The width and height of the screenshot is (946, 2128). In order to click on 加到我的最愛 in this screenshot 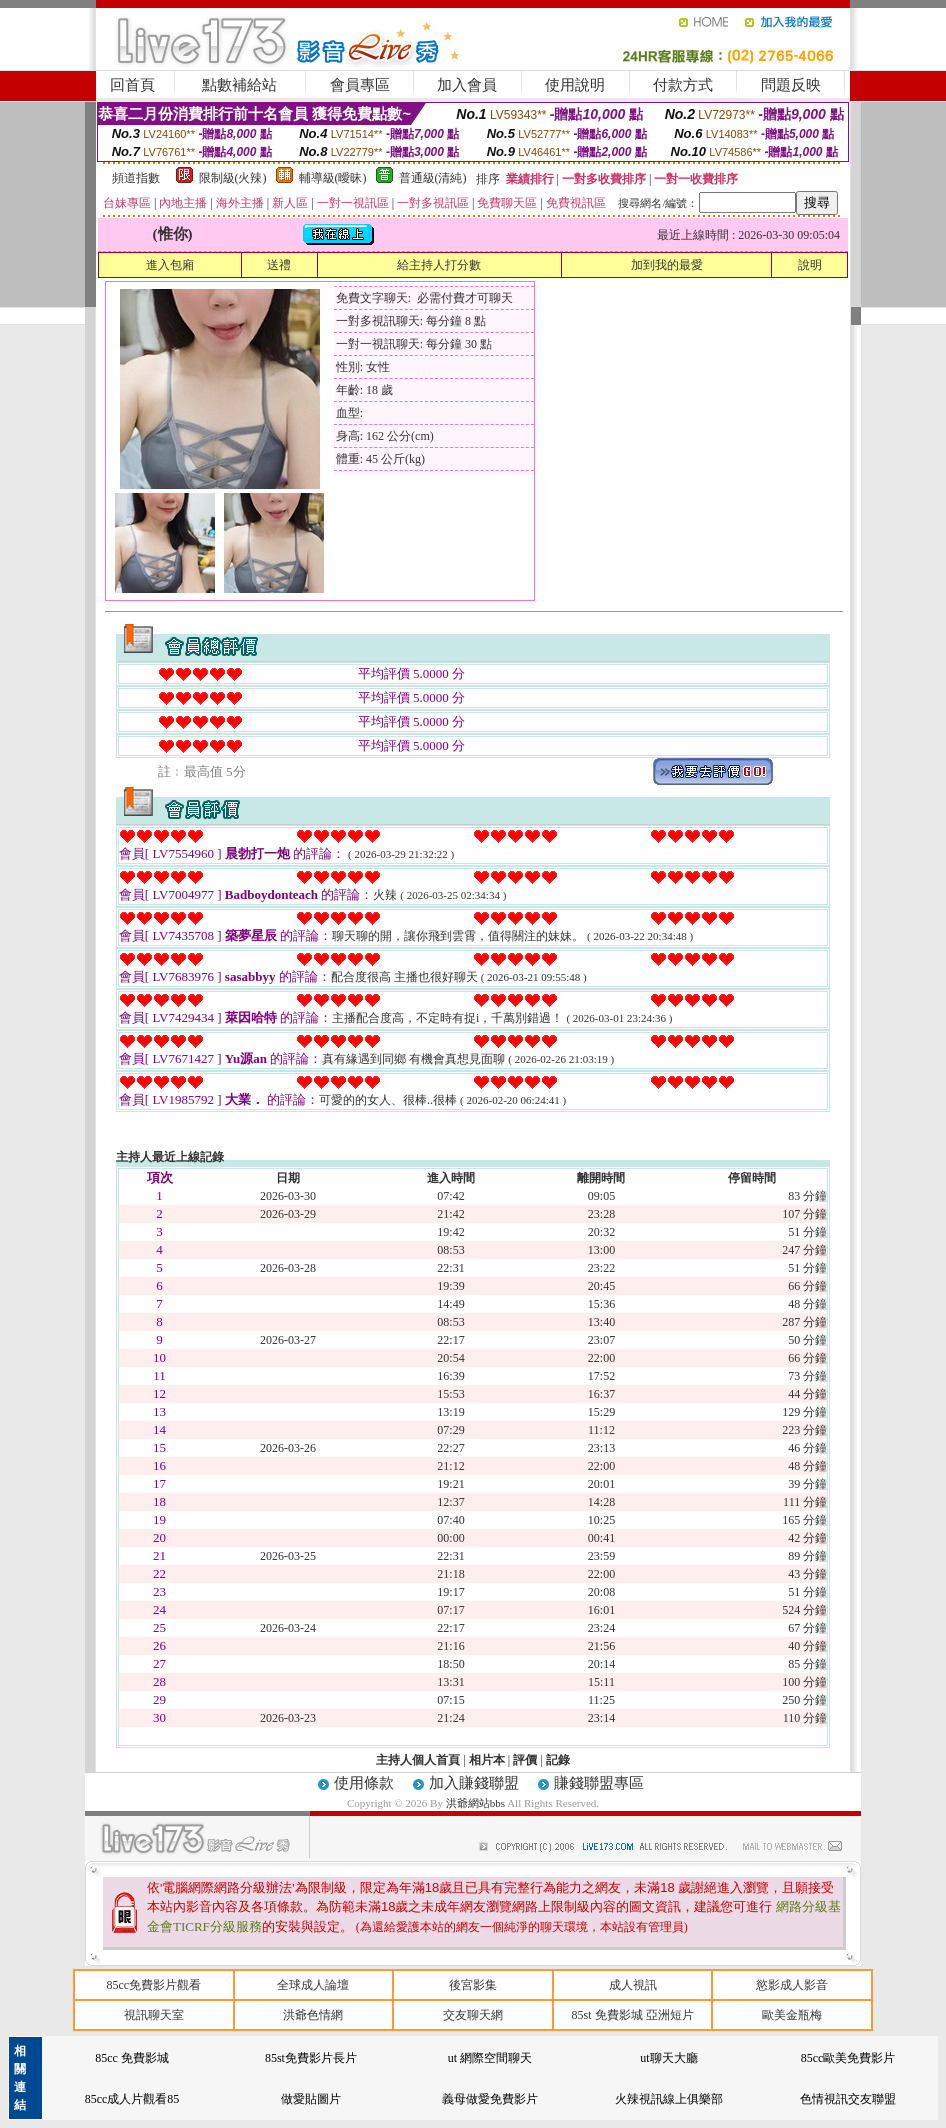, I will do `click(667, 265)`.